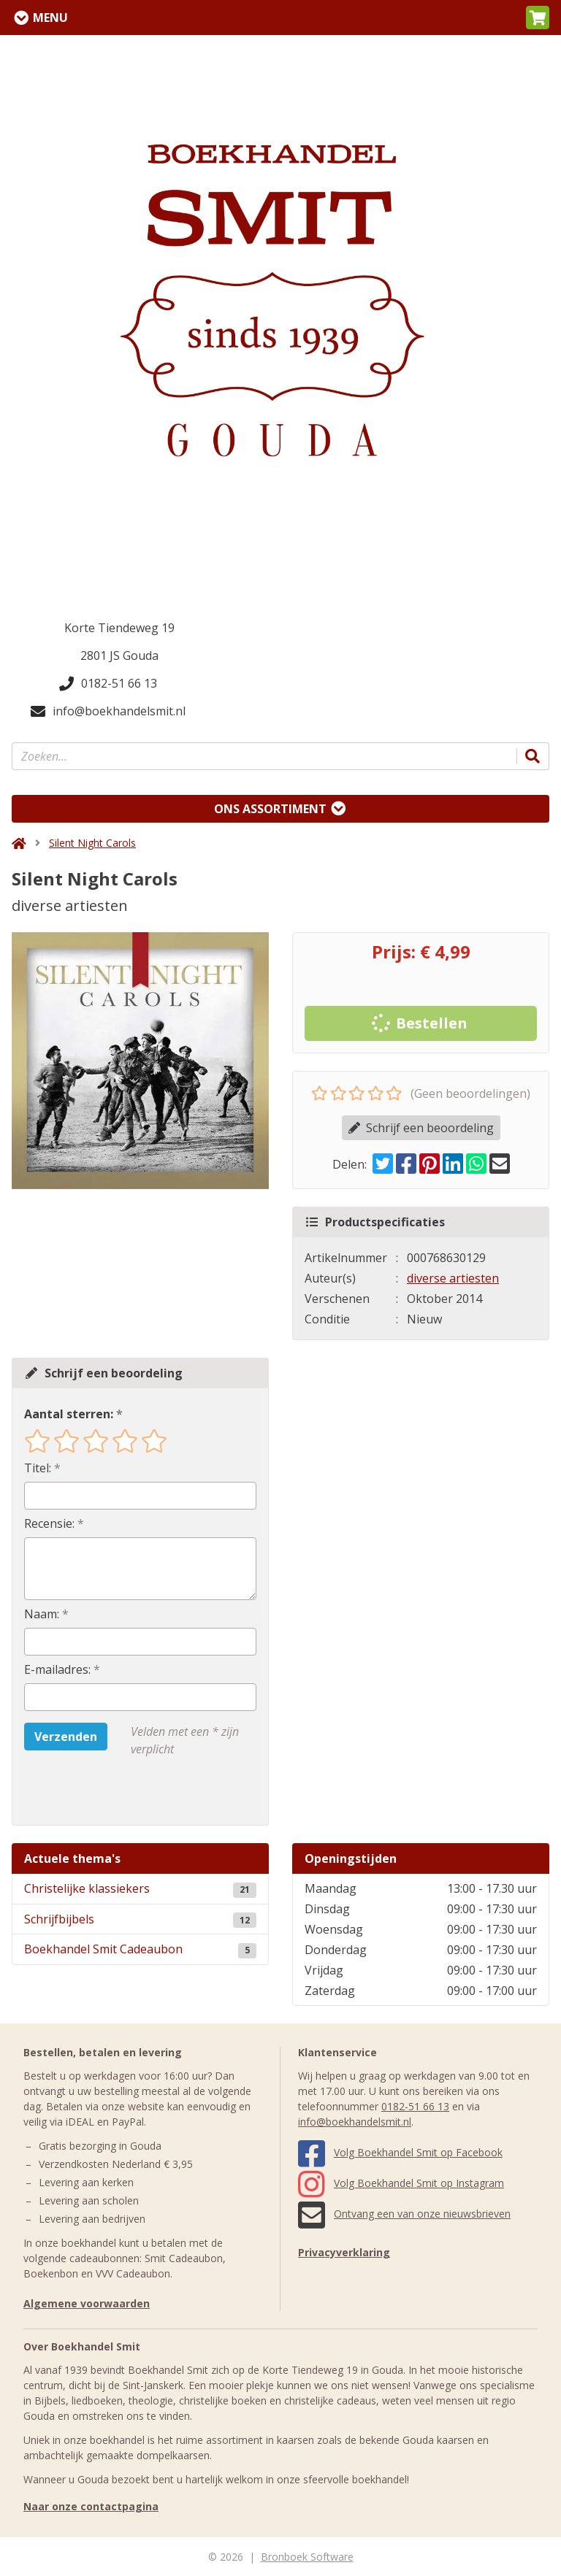  Describe the element at coordinates (49, 1523) in the screenshot. I see `Recensie:` at that location.